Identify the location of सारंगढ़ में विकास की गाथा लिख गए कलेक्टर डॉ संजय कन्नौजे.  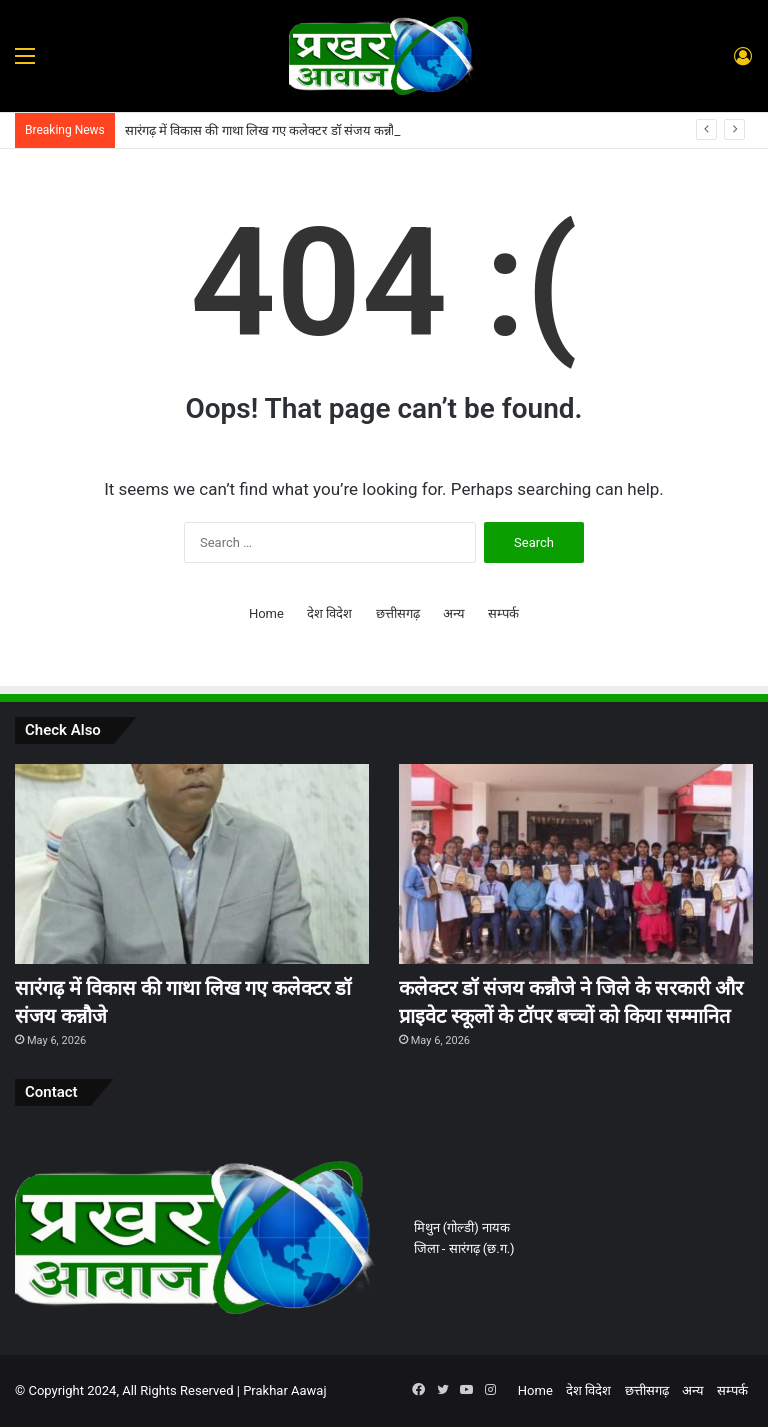
(264, 130).